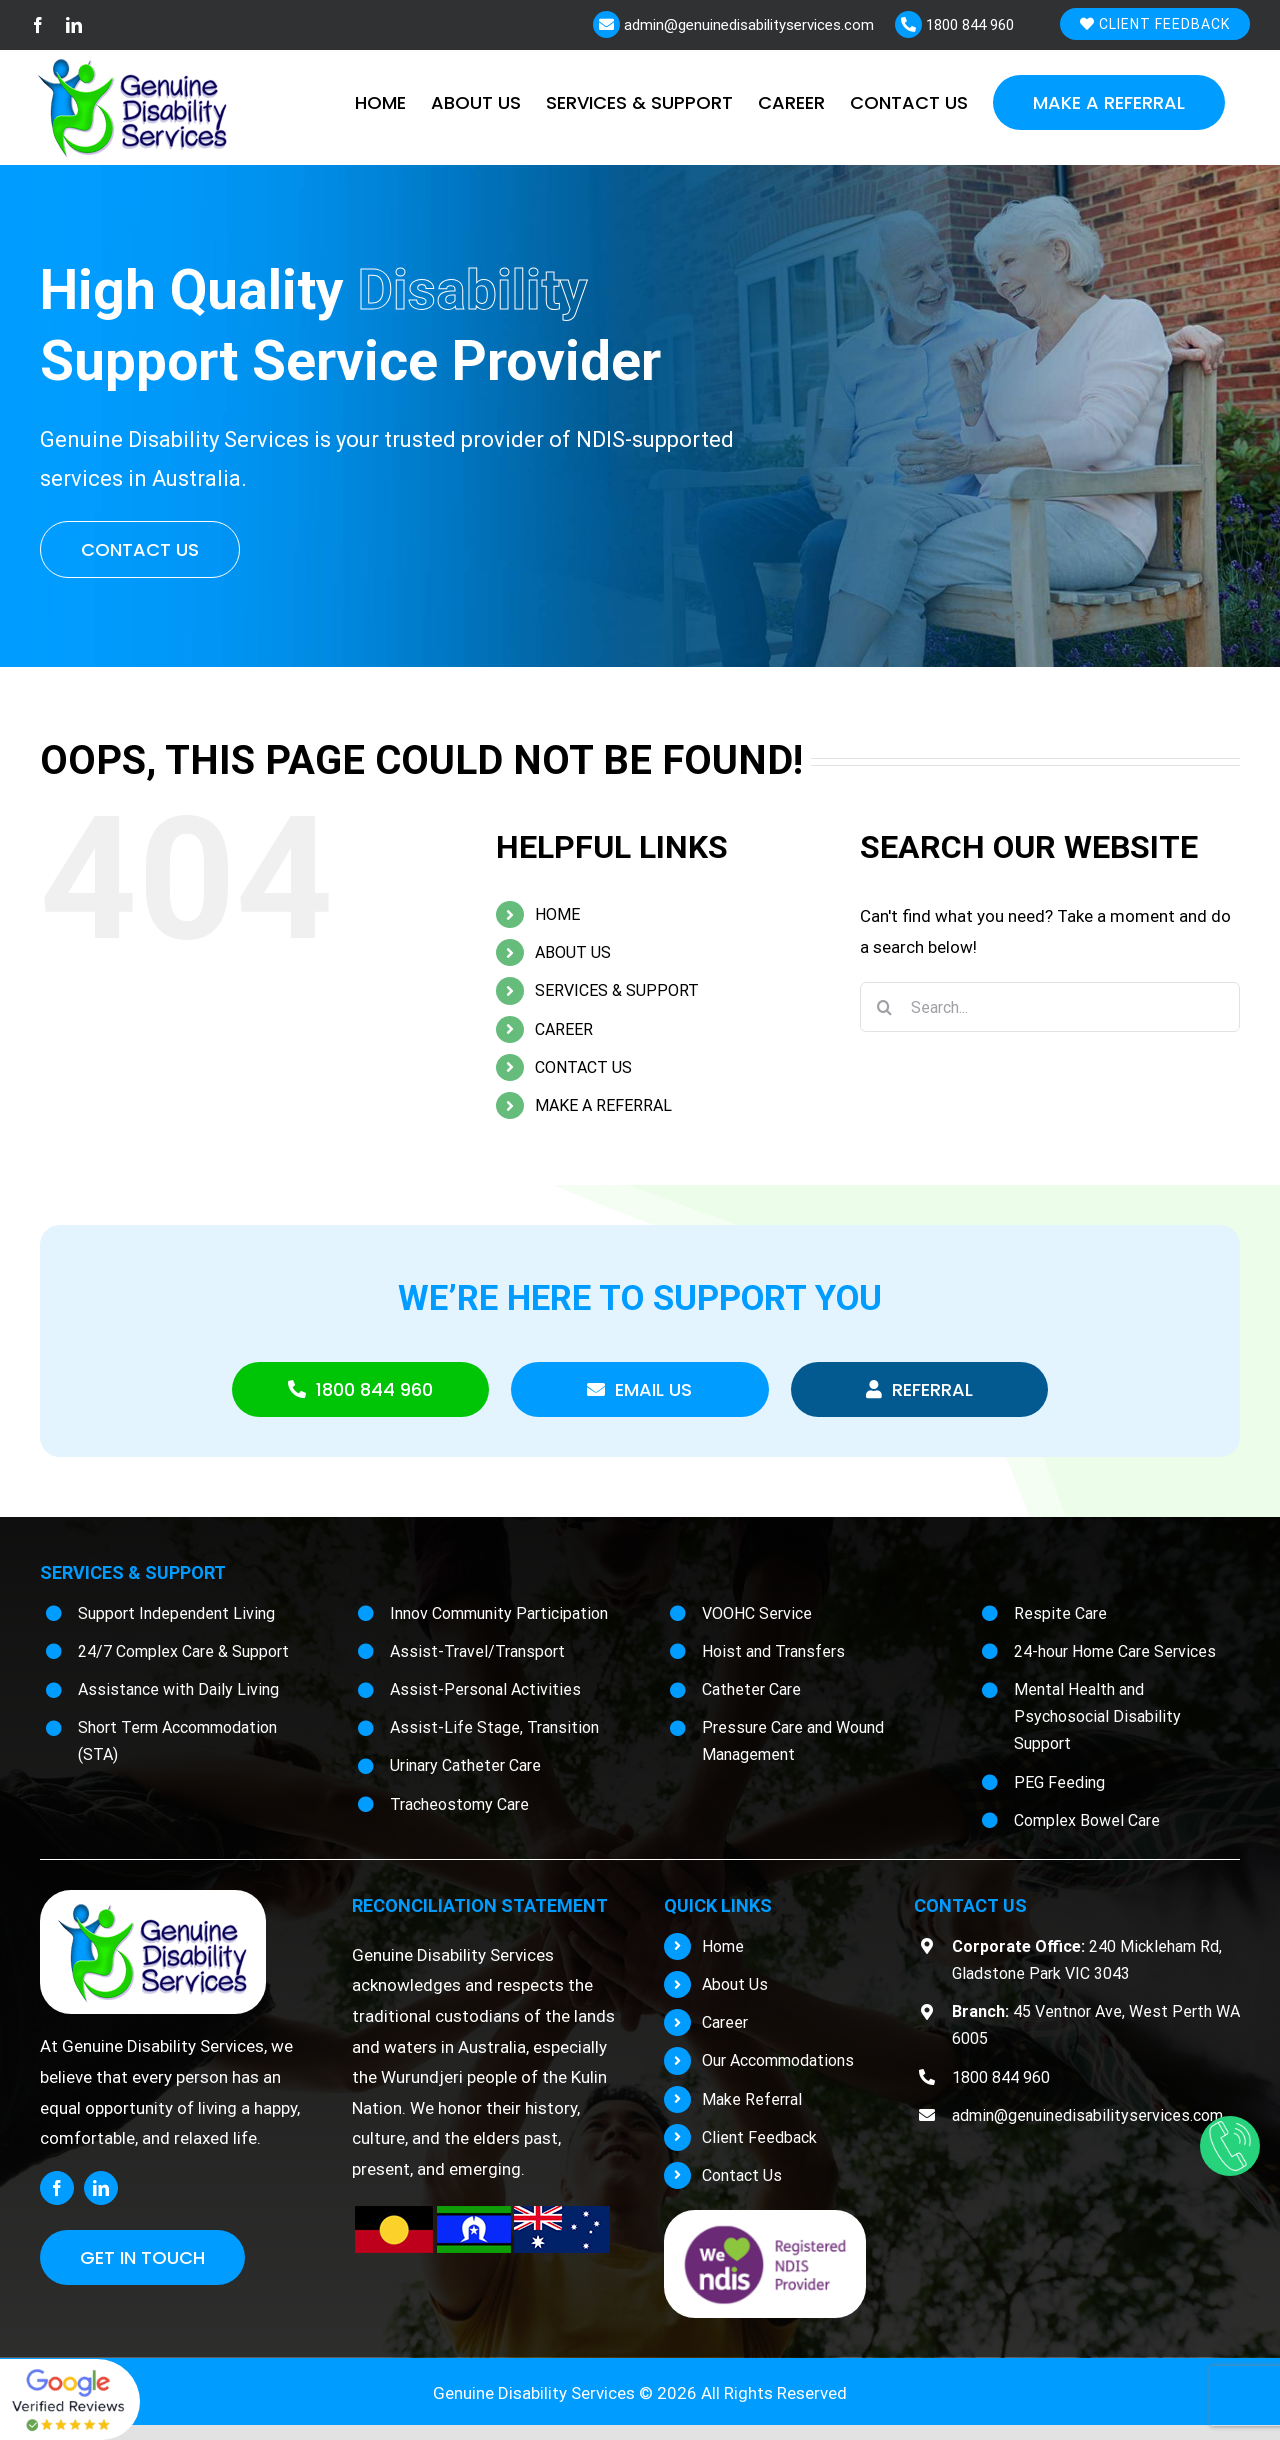  I want to click on 1800 844 960, so click(968, 25).